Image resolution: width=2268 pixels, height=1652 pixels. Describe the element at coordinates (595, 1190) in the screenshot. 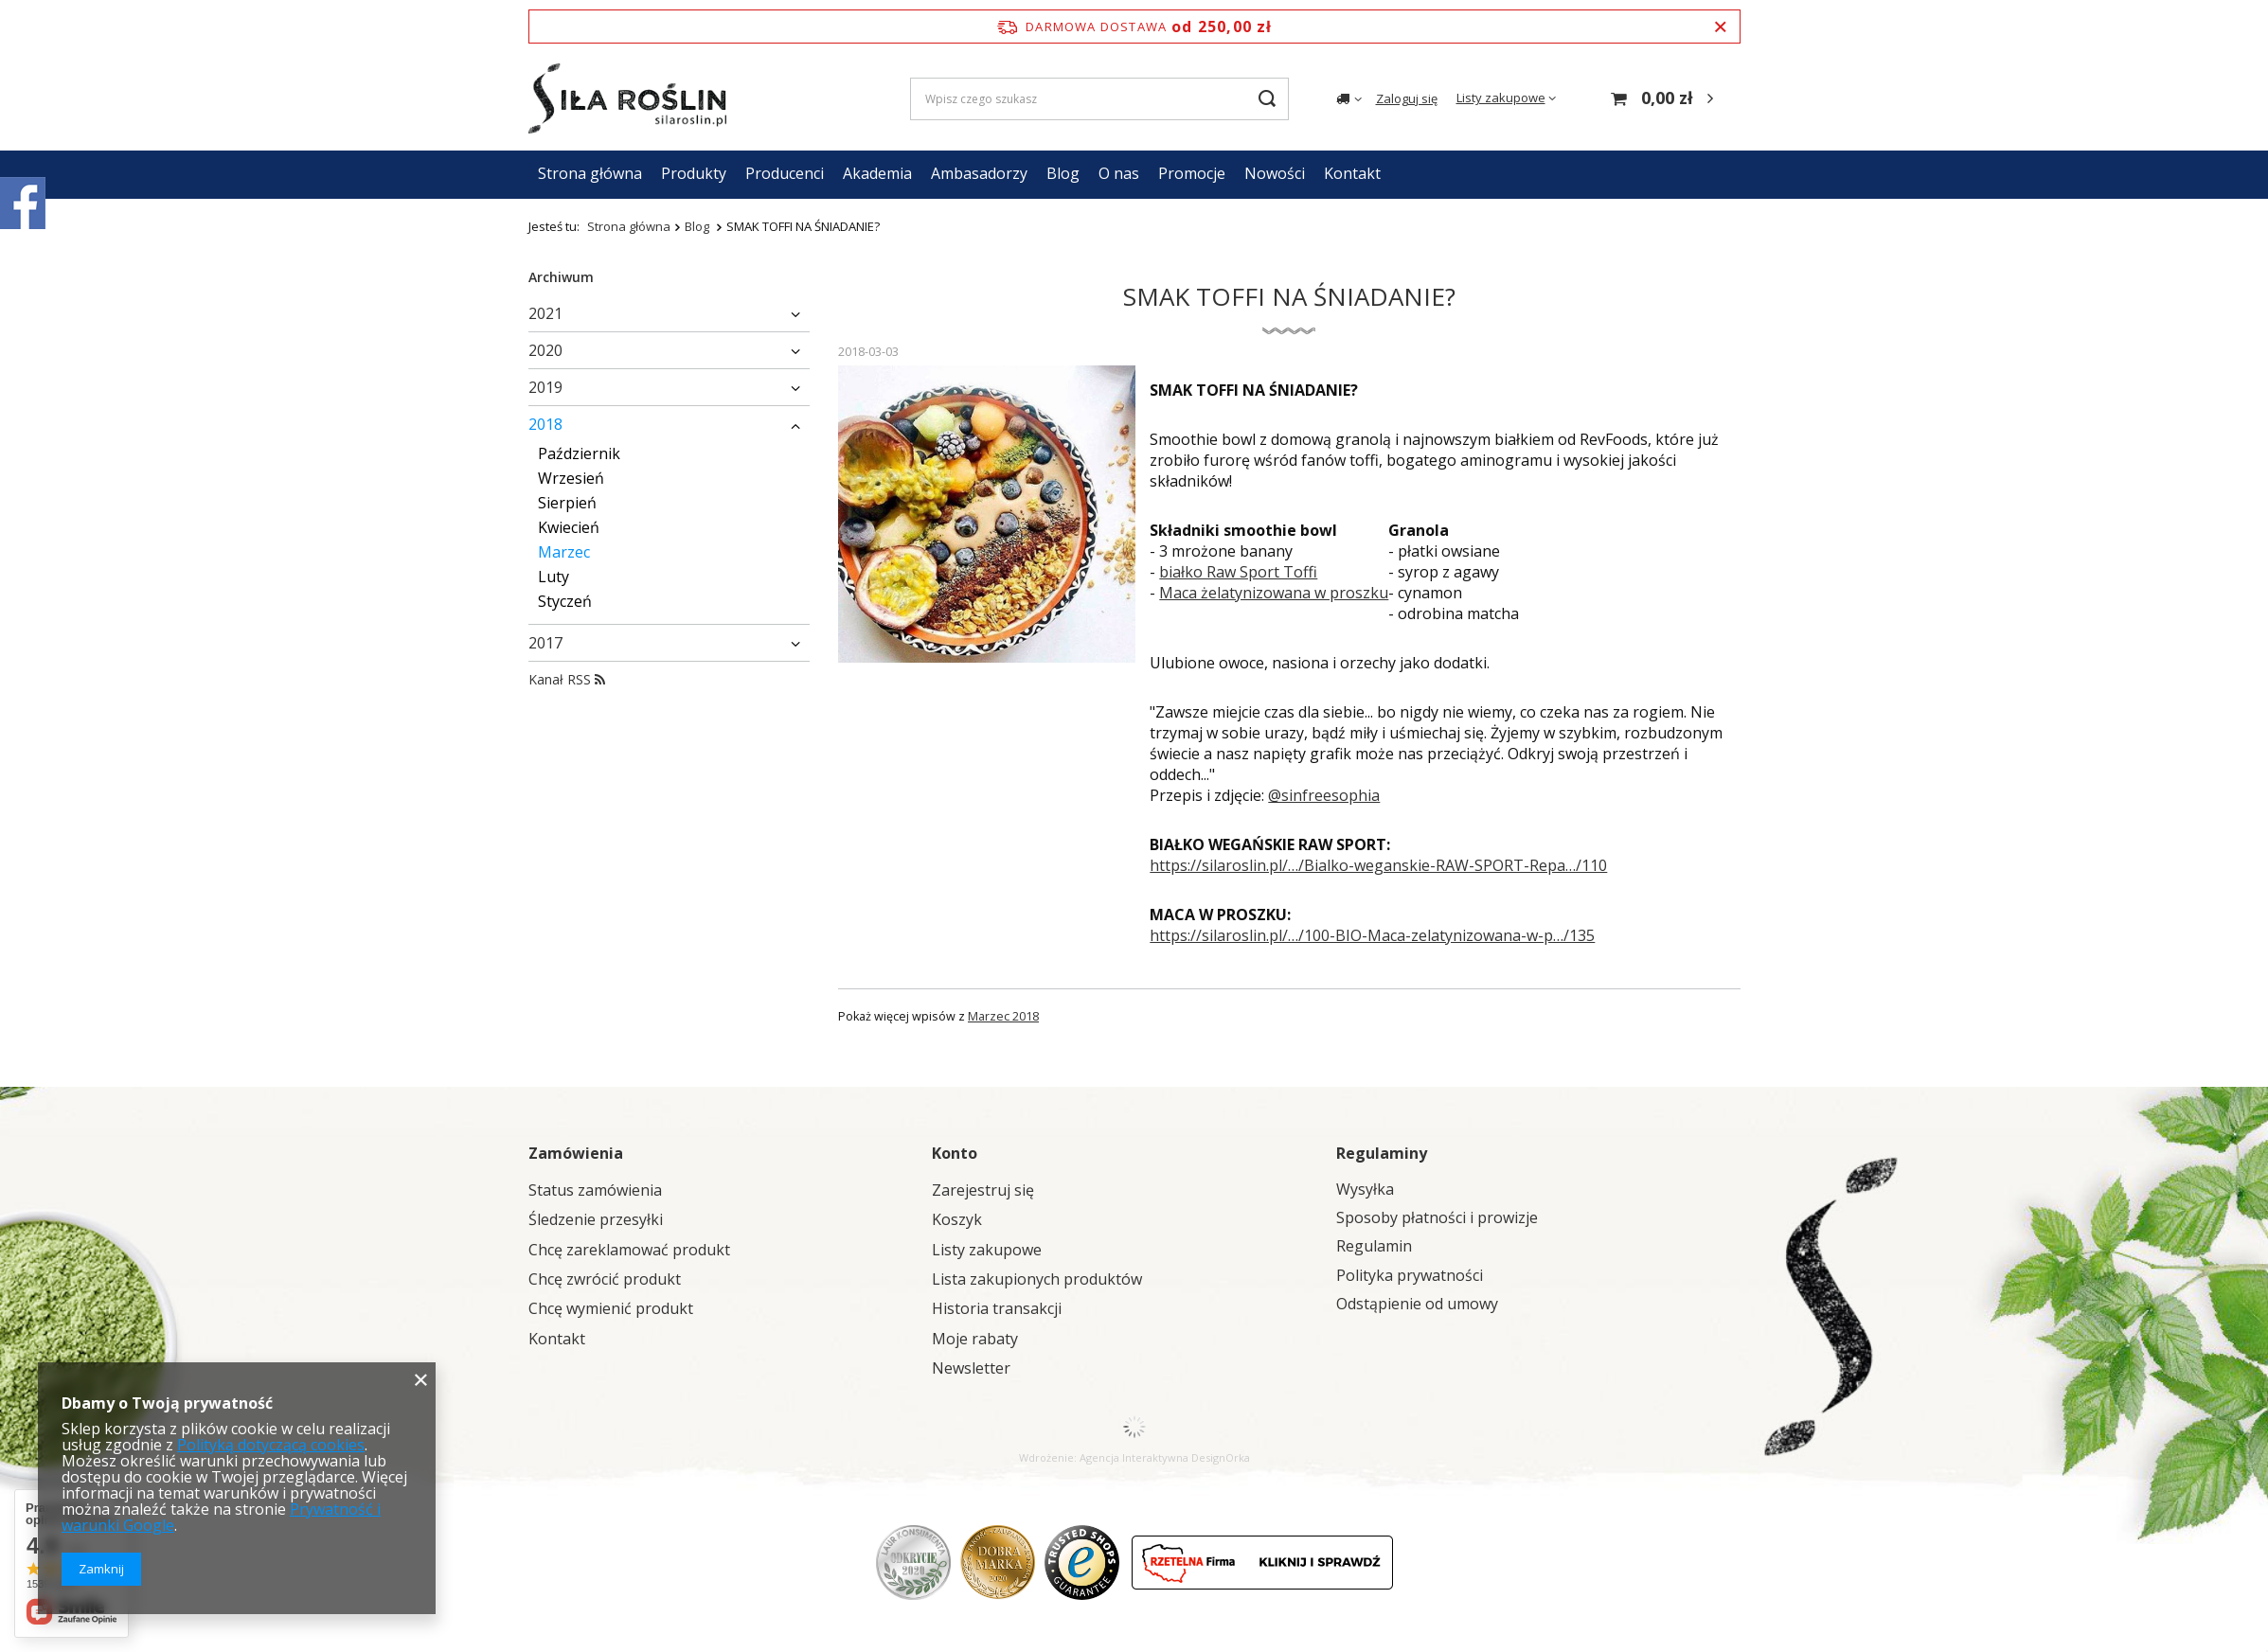

I see `Status zamówienia` at that location.